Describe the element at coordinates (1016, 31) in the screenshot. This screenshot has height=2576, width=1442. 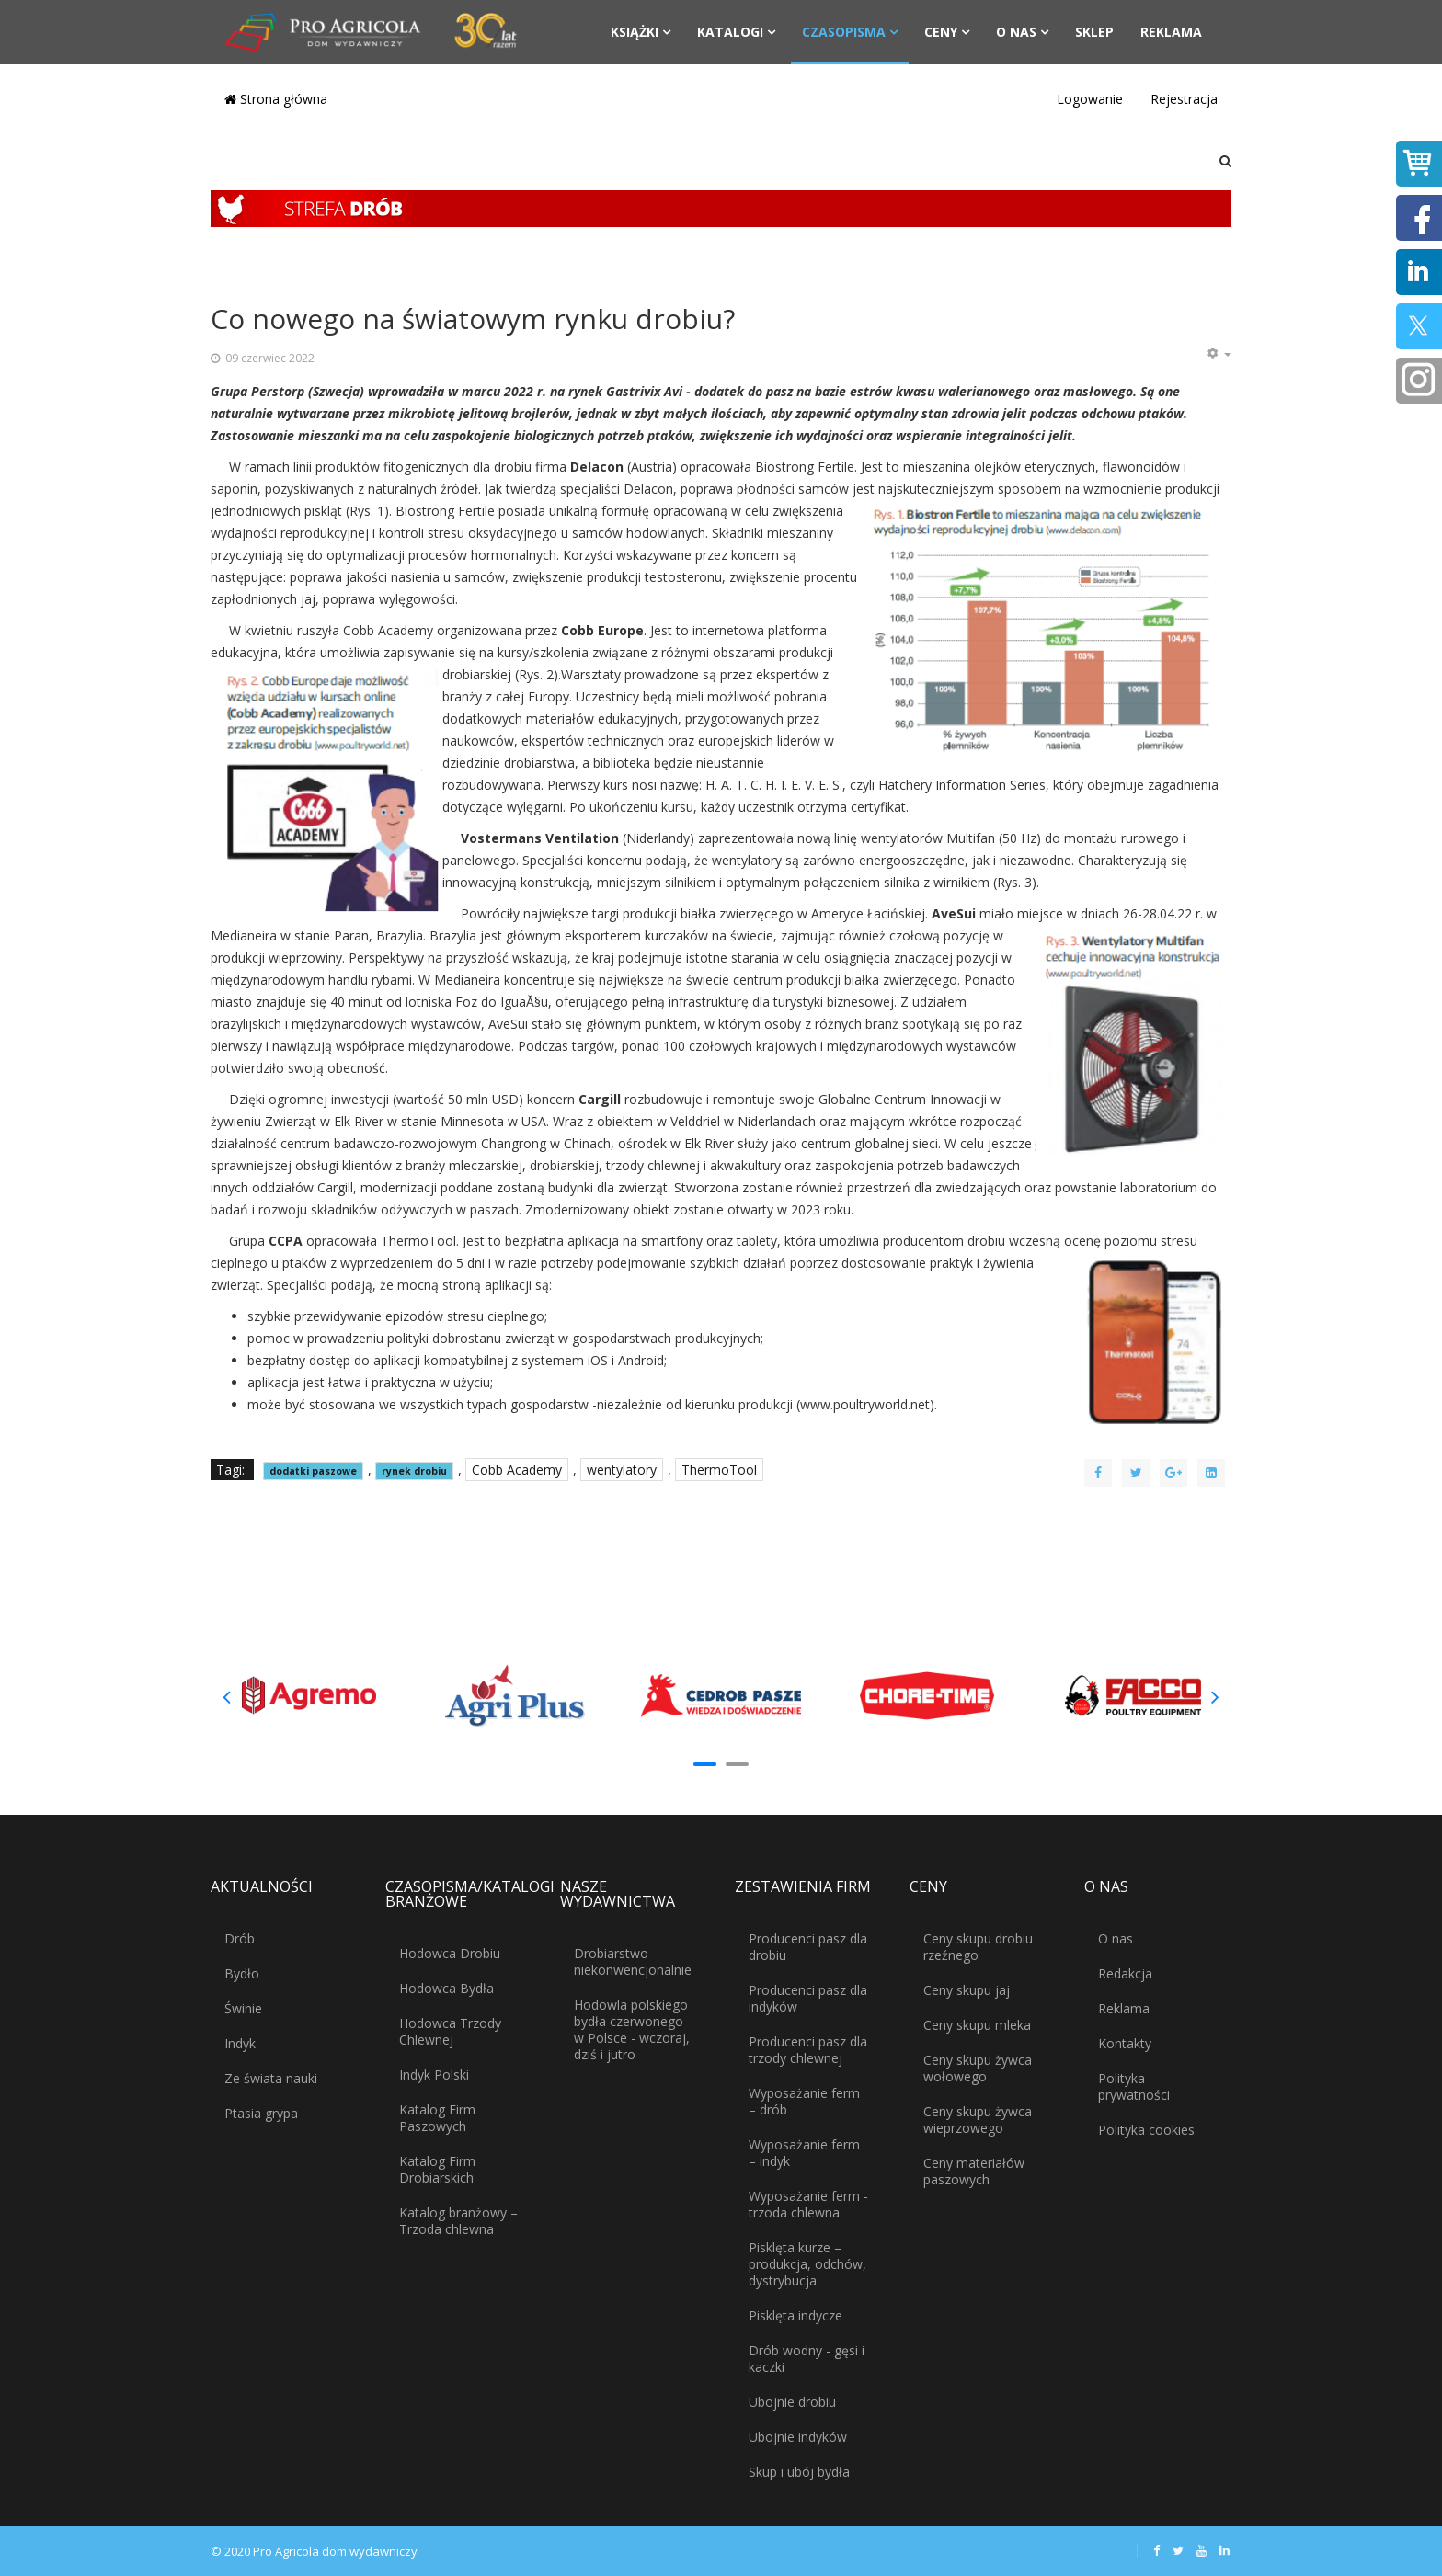
I see `O nas` at that location.